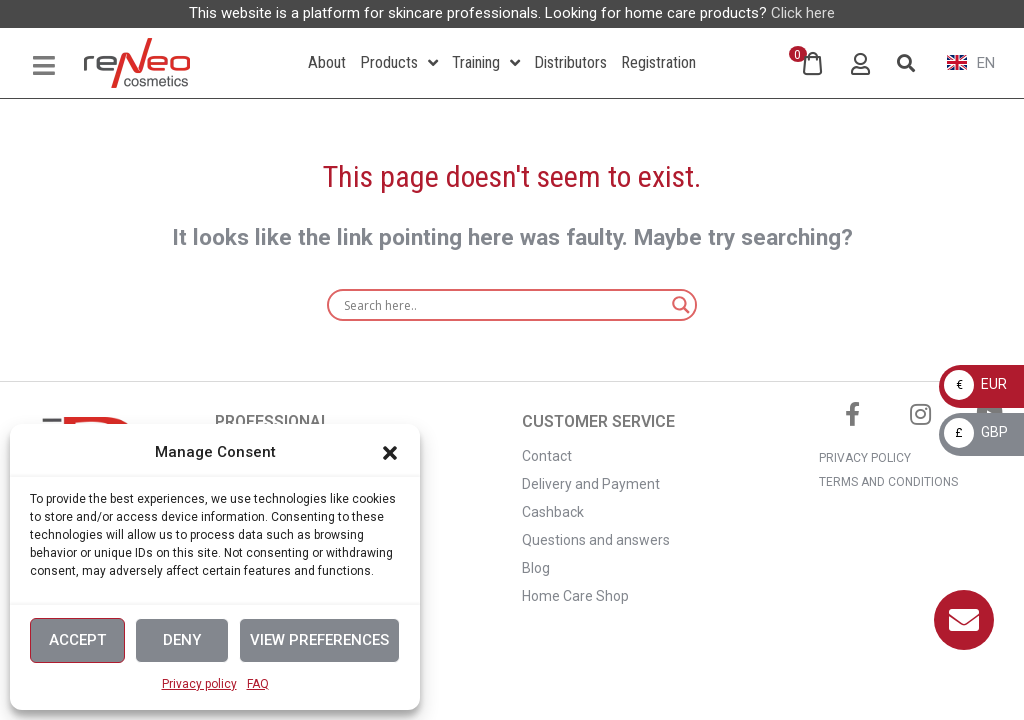  Describe the element at coordinates (44, 65) in the screenshot. I see `[Open/Close Menu]` at that location.